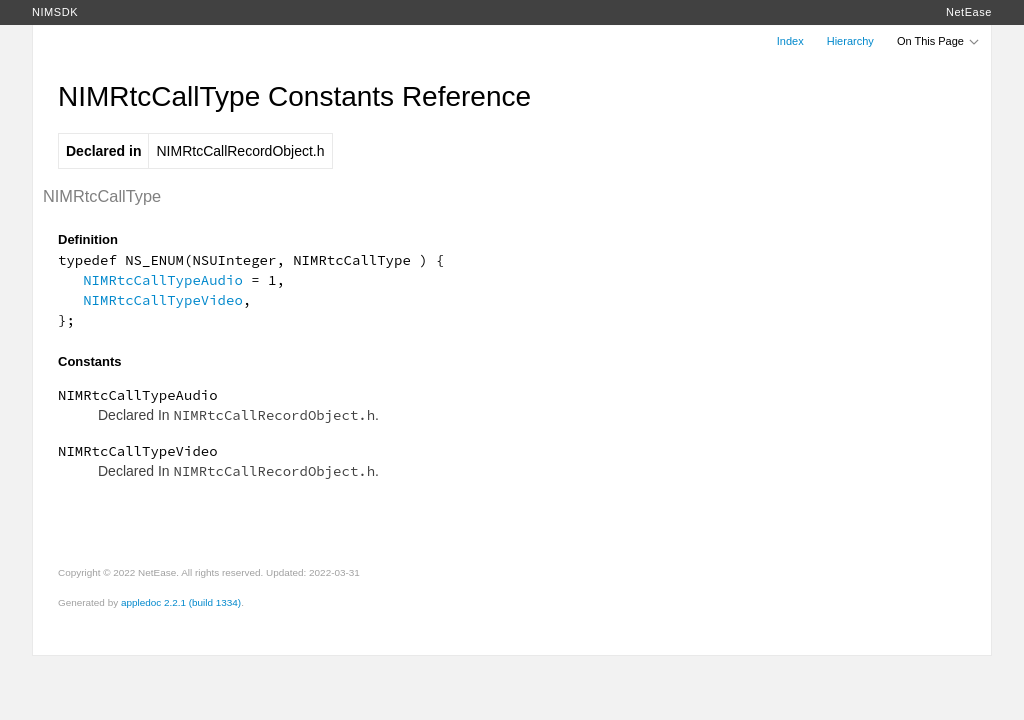  What do you see at coordinates (163, 280) in the screenshot?
I see `NIMRtcCallTypeAudio` at bounding box center [163, 280].